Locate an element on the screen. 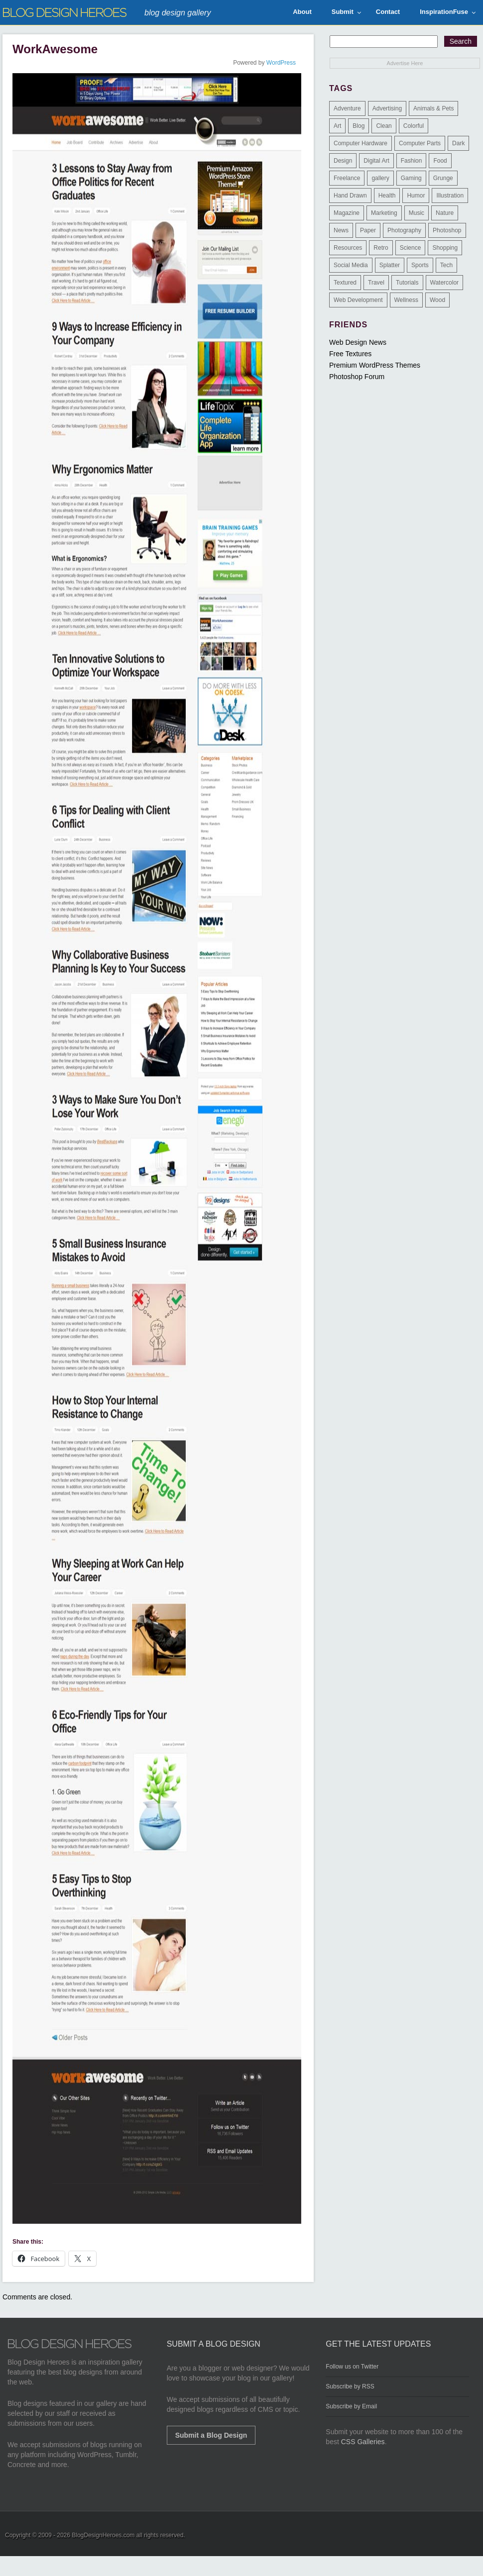 This screenshot has width=483, height=2576. BlogDesignHeroes.com is located at coordinates (103, 2535).